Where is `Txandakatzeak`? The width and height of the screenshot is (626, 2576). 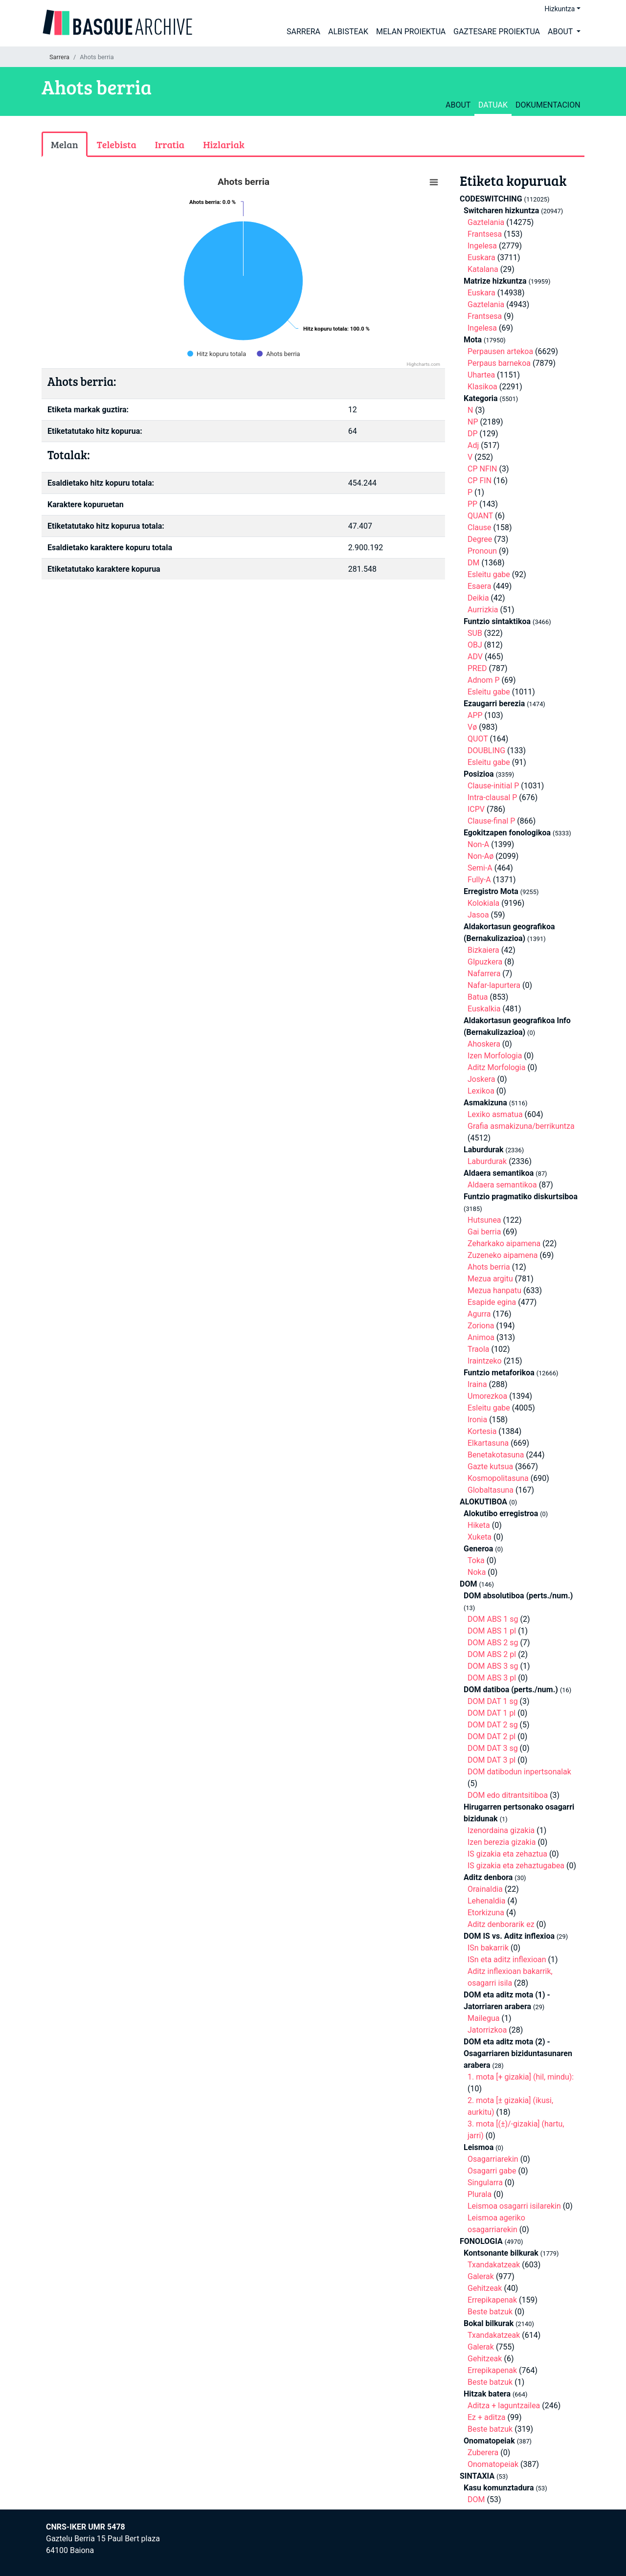 Txandakatzeak is located at coordinates (494, 2264).